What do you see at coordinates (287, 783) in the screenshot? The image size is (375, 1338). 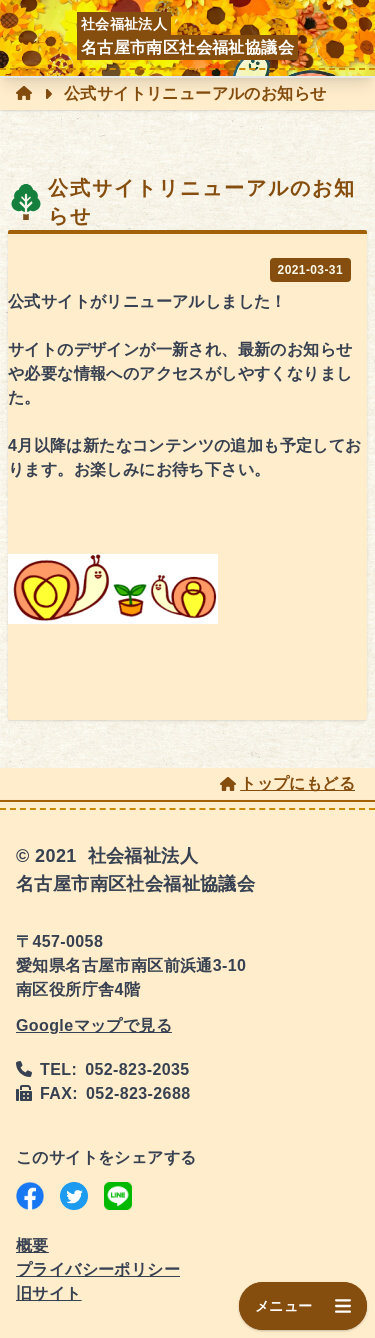 I see `トップにもどる` at bounding box center [287, 783].